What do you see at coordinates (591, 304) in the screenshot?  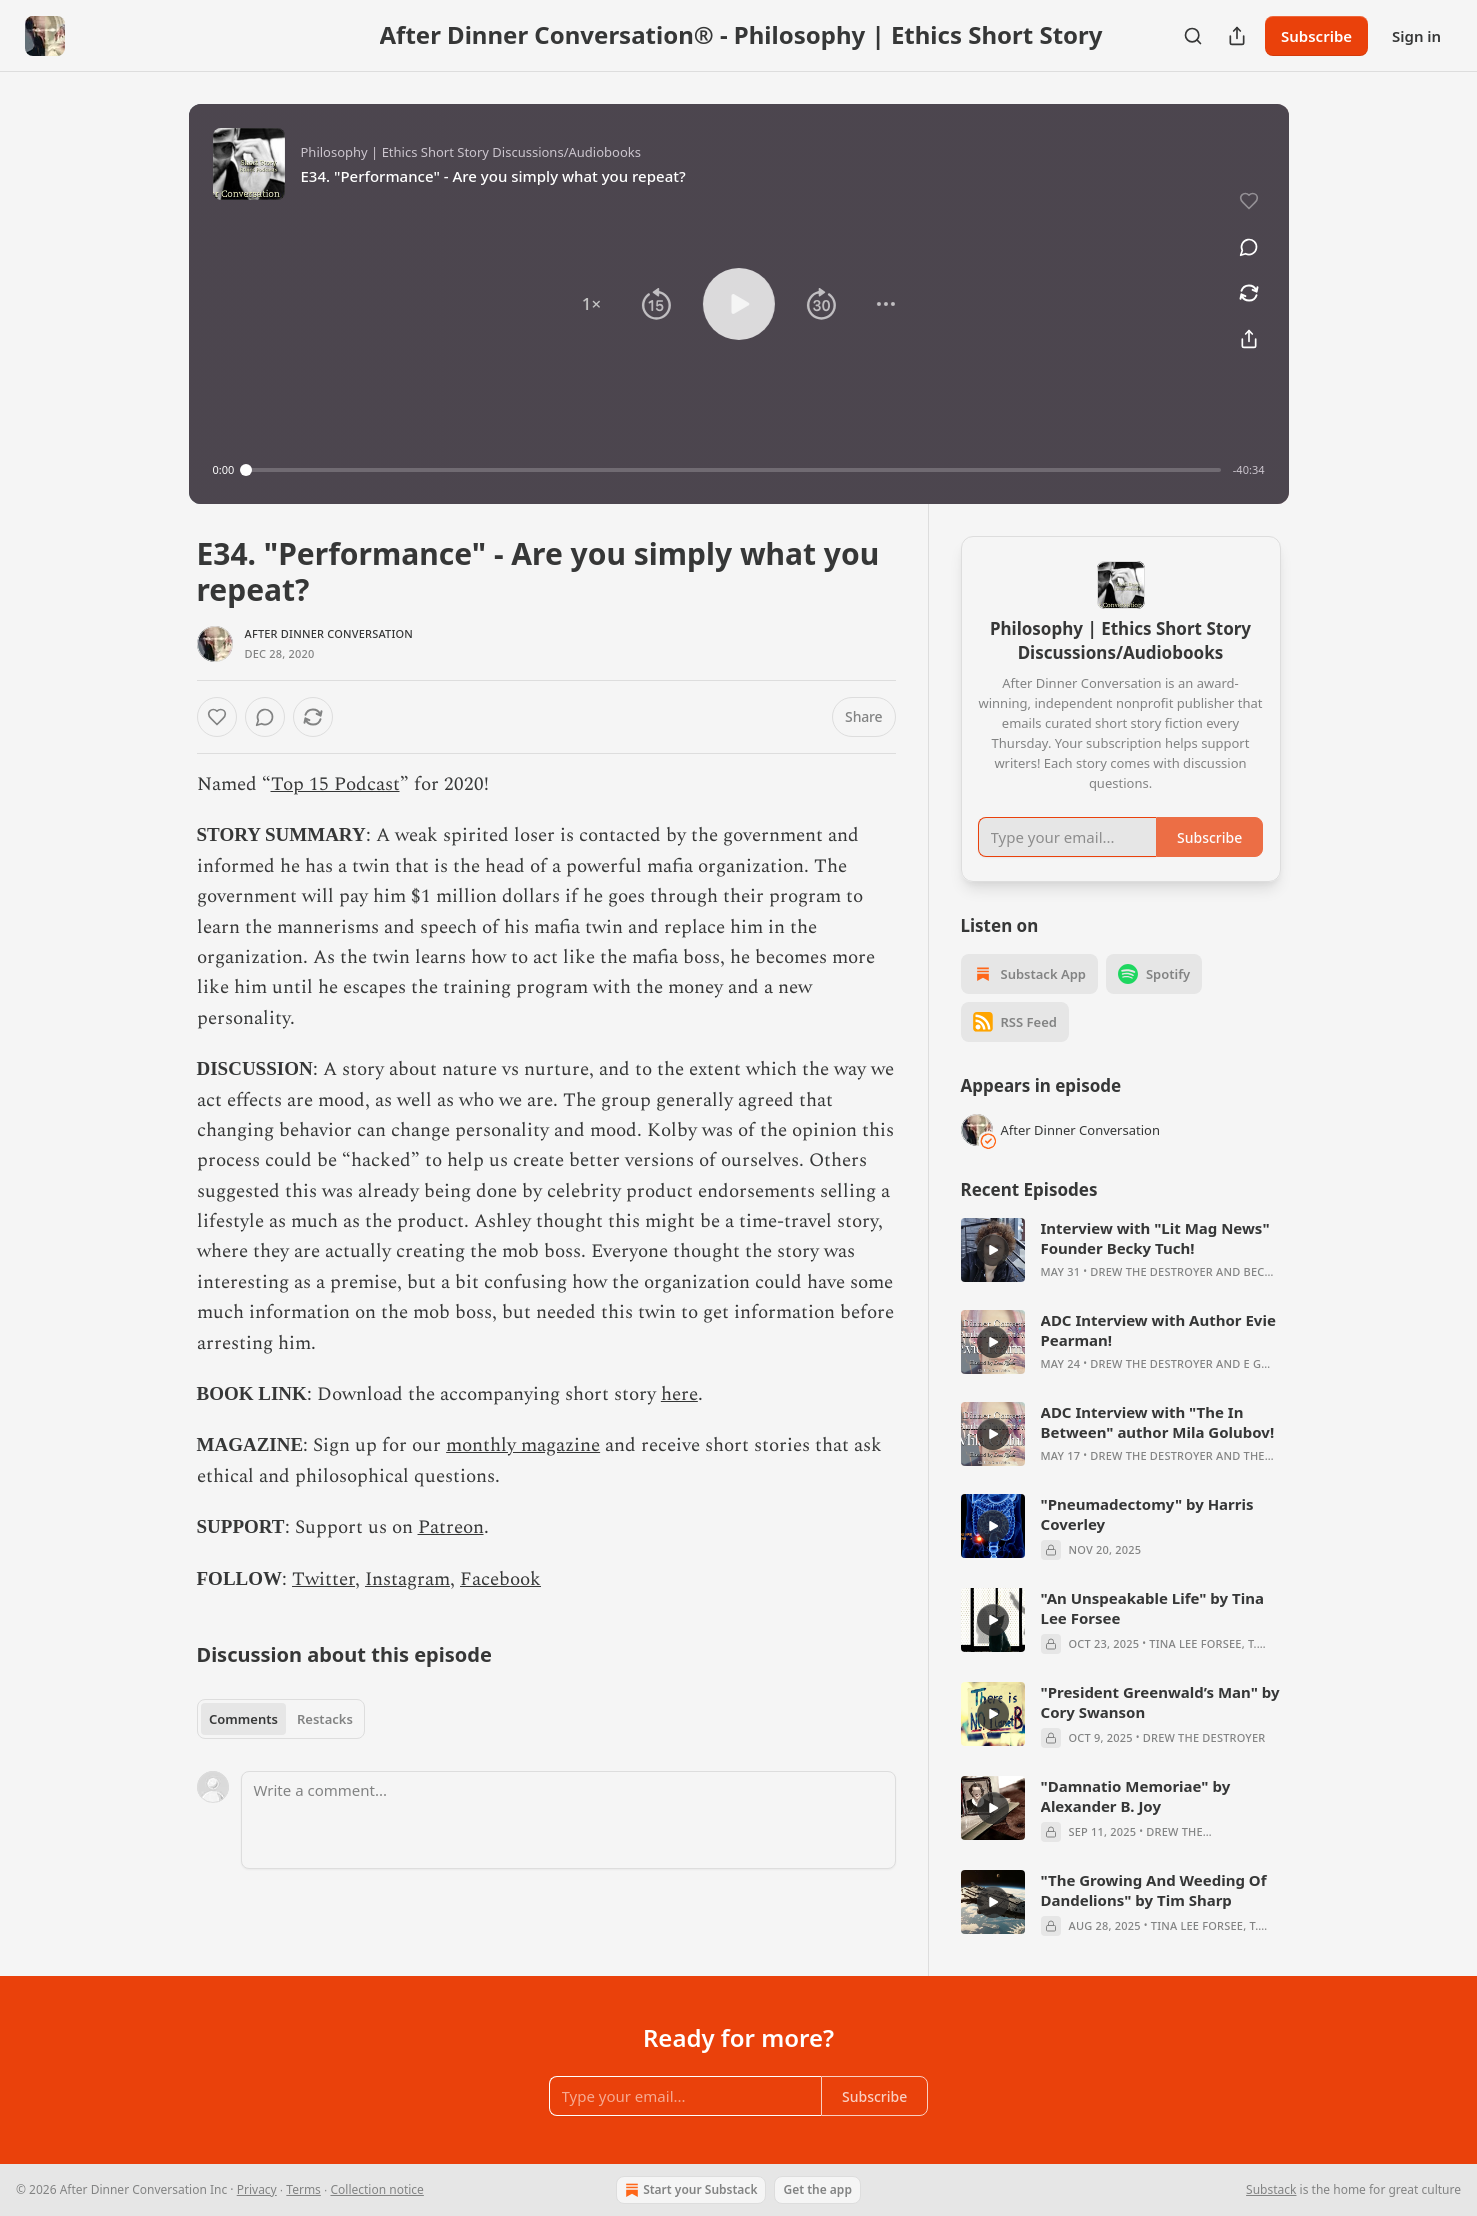 I see `[button]` at bounding box center [591, 304].